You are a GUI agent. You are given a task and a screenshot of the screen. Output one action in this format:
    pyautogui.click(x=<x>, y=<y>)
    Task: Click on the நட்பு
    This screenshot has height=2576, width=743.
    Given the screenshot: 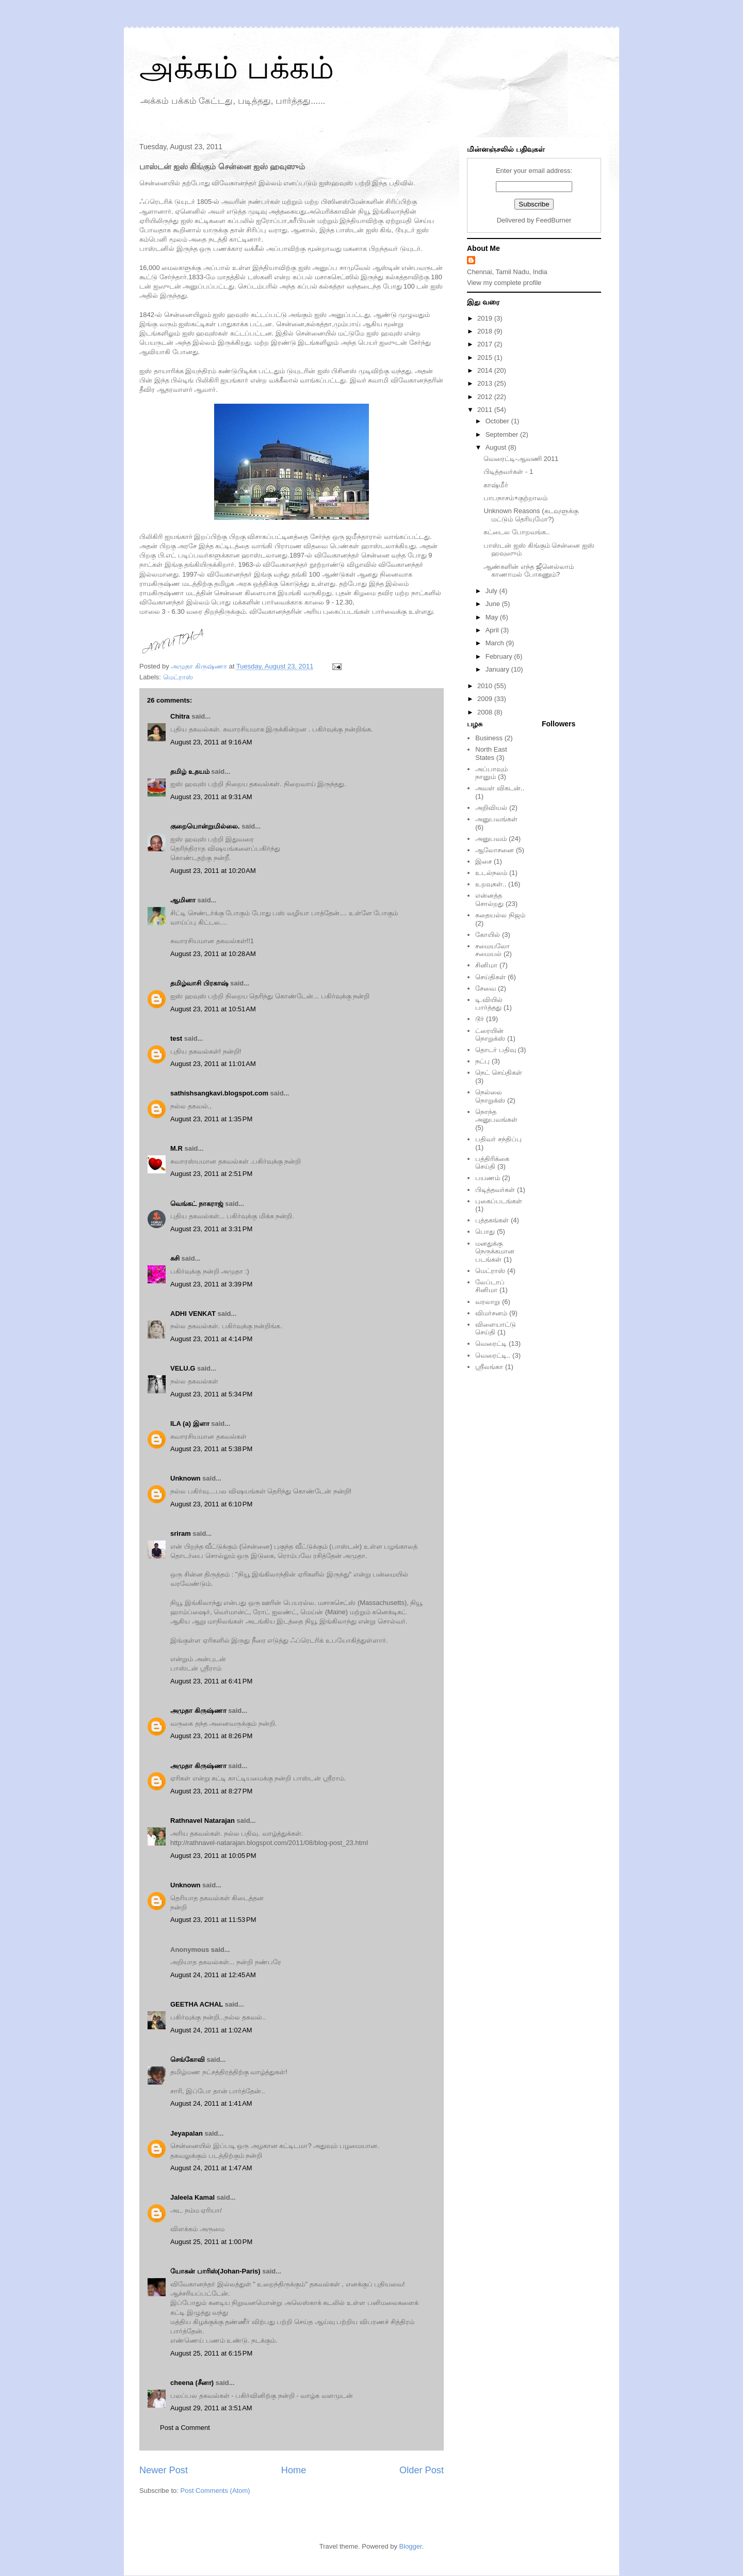 What is the action you would take?
    pyautogui.click(x=482, y=1061)
    